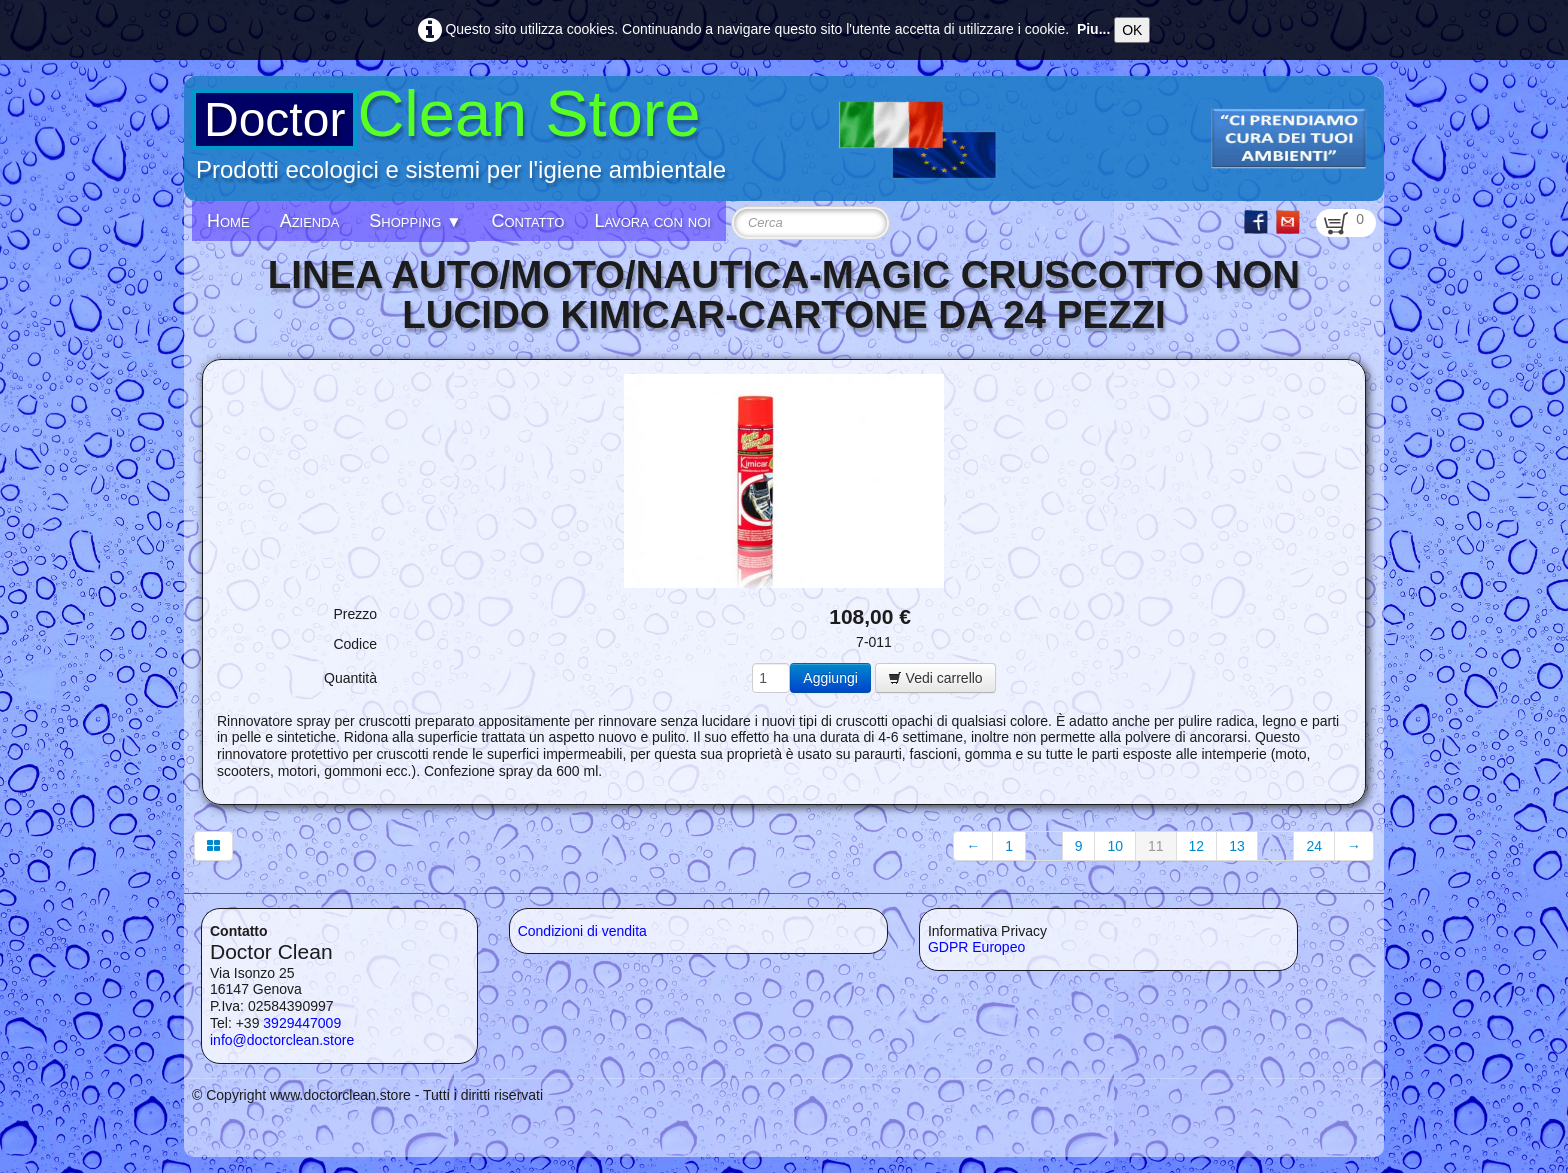  I want to click on Piu..., so click(1093, 29).